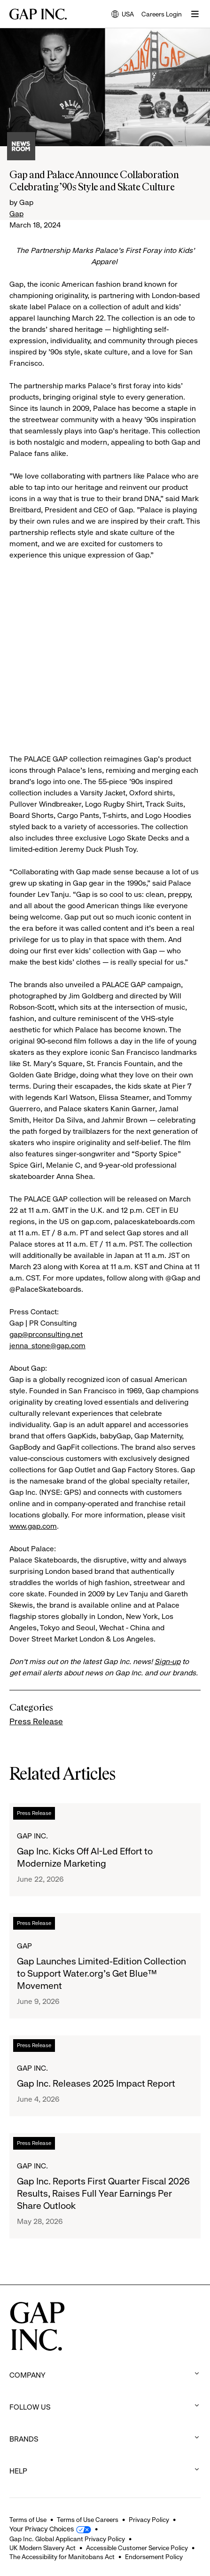 Image resolution: width=210 pixels, height=2576 pixels. Describe the element at coordinates (41, 2529) in the screenshot. I see `Your Privacy Choices` at that location.